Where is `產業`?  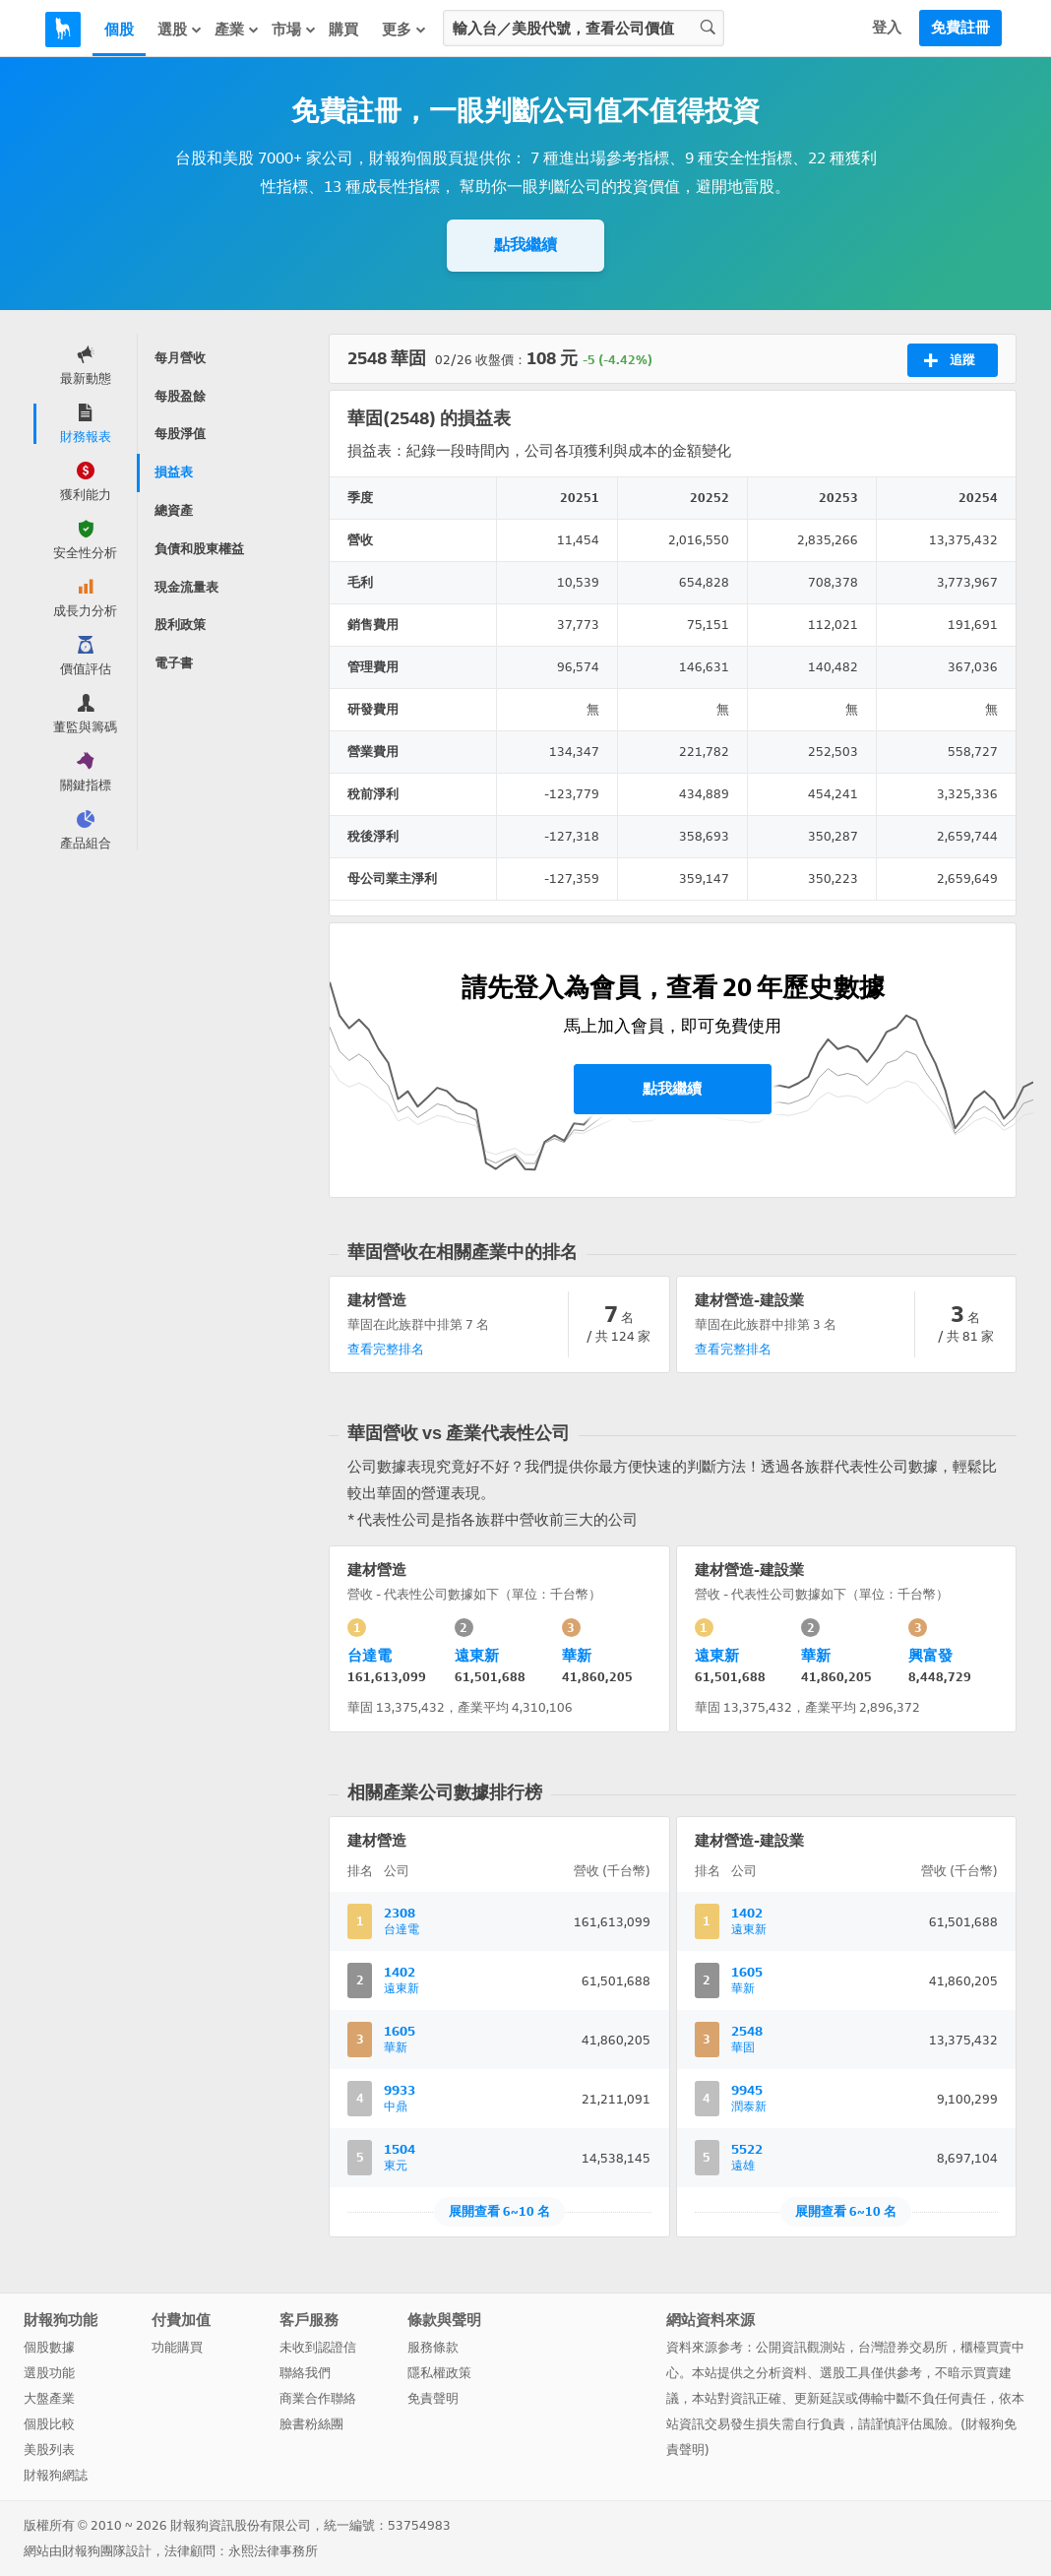
產業 is located at coordinates (237, 29).